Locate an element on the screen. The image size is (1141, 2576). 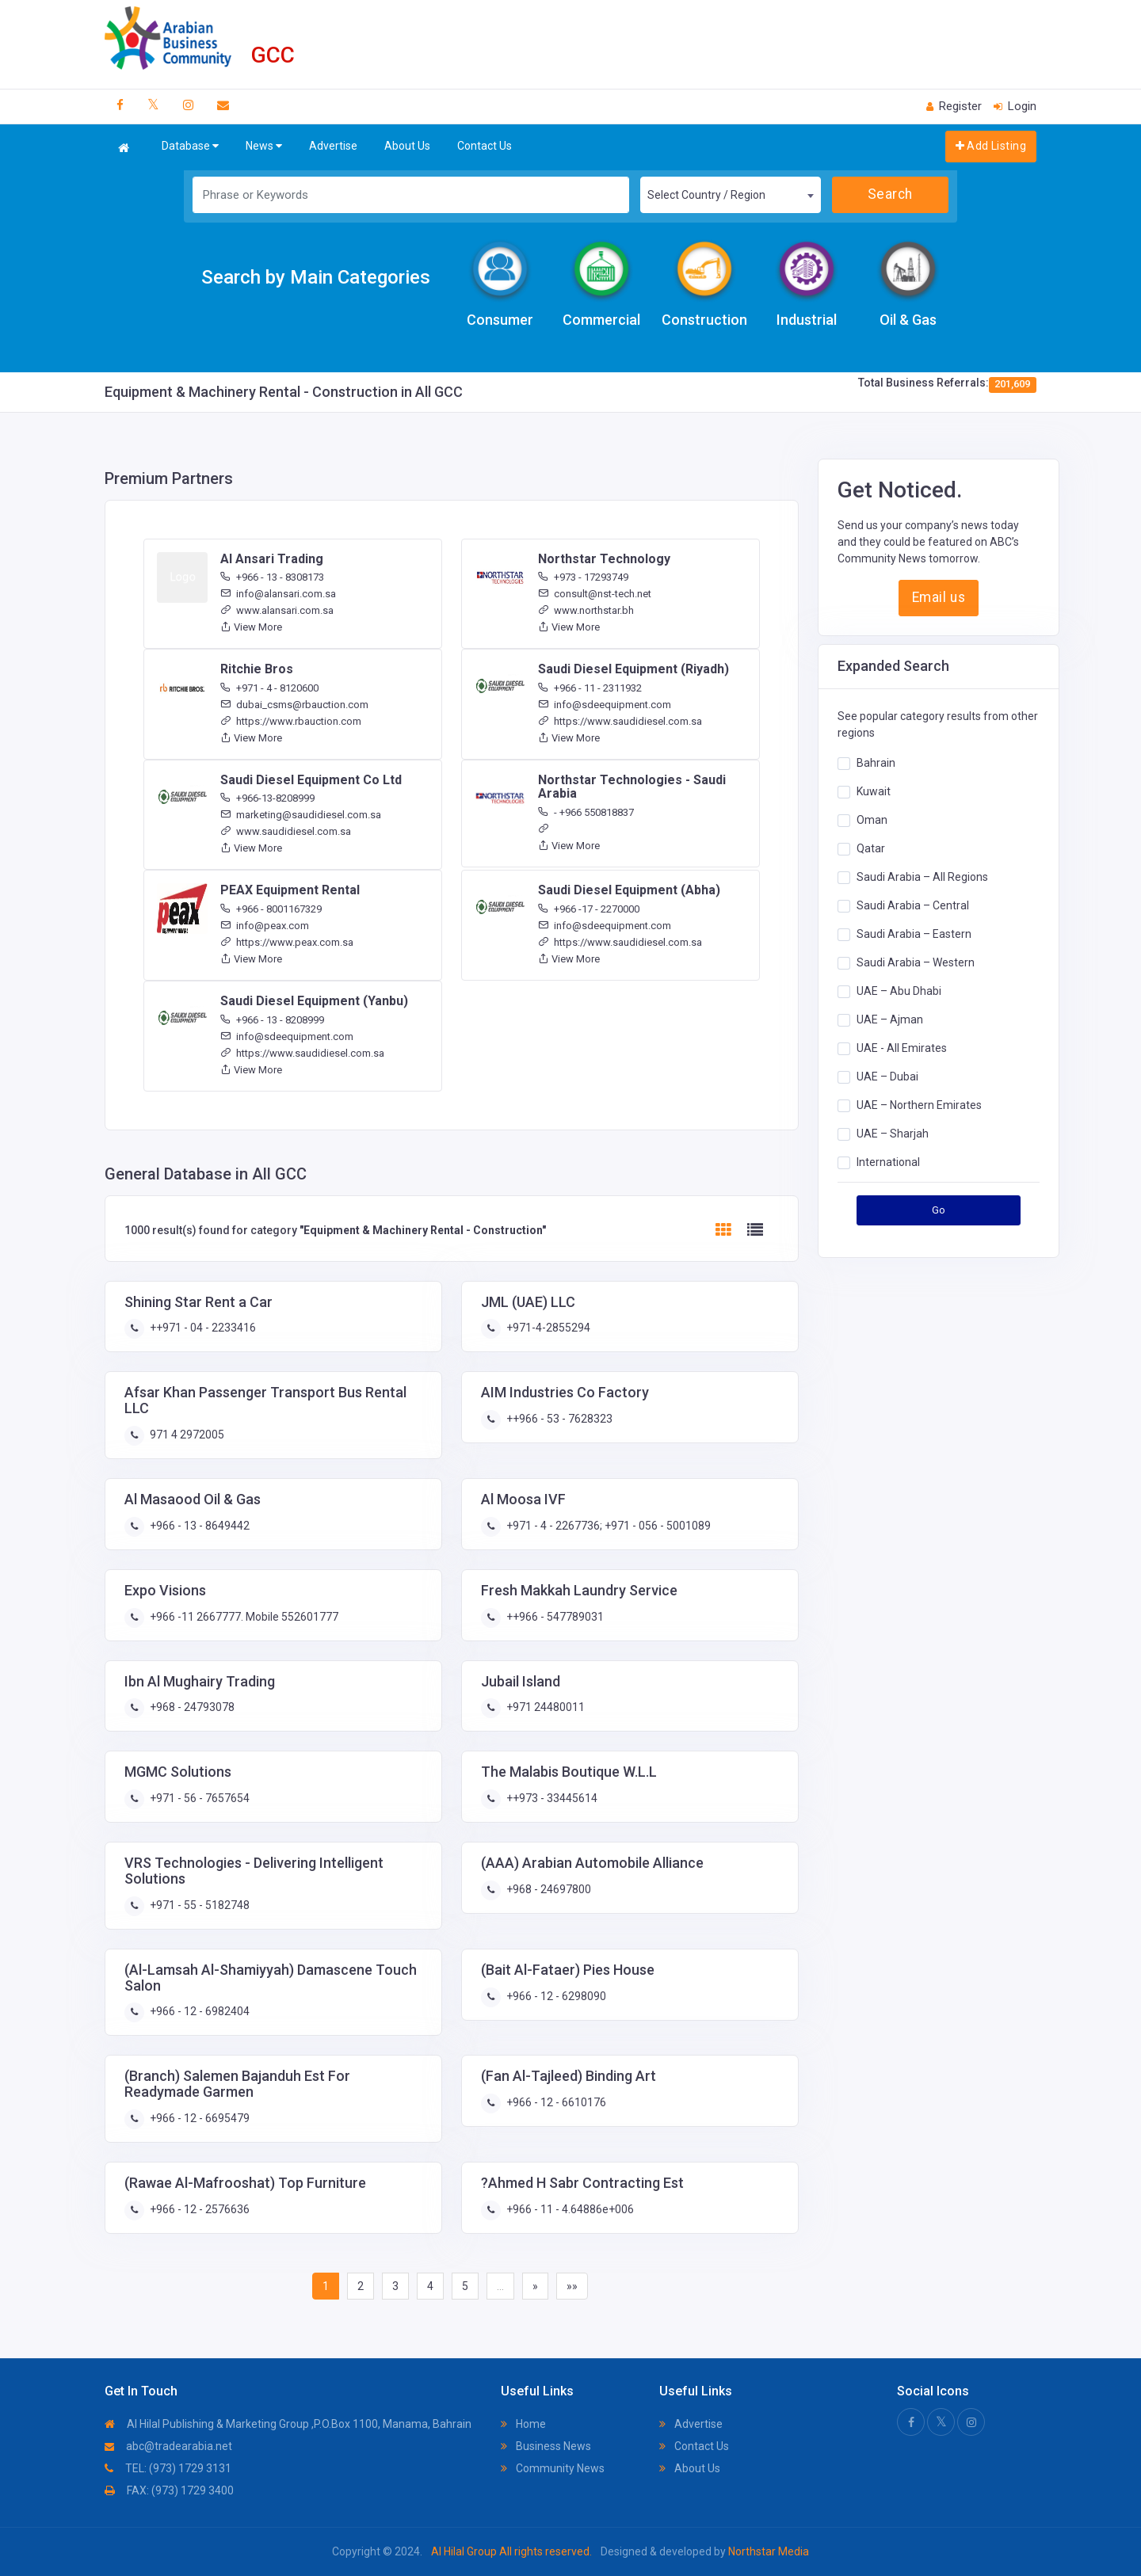
info@sdeequipment.com is located at coordinates (604, 705).